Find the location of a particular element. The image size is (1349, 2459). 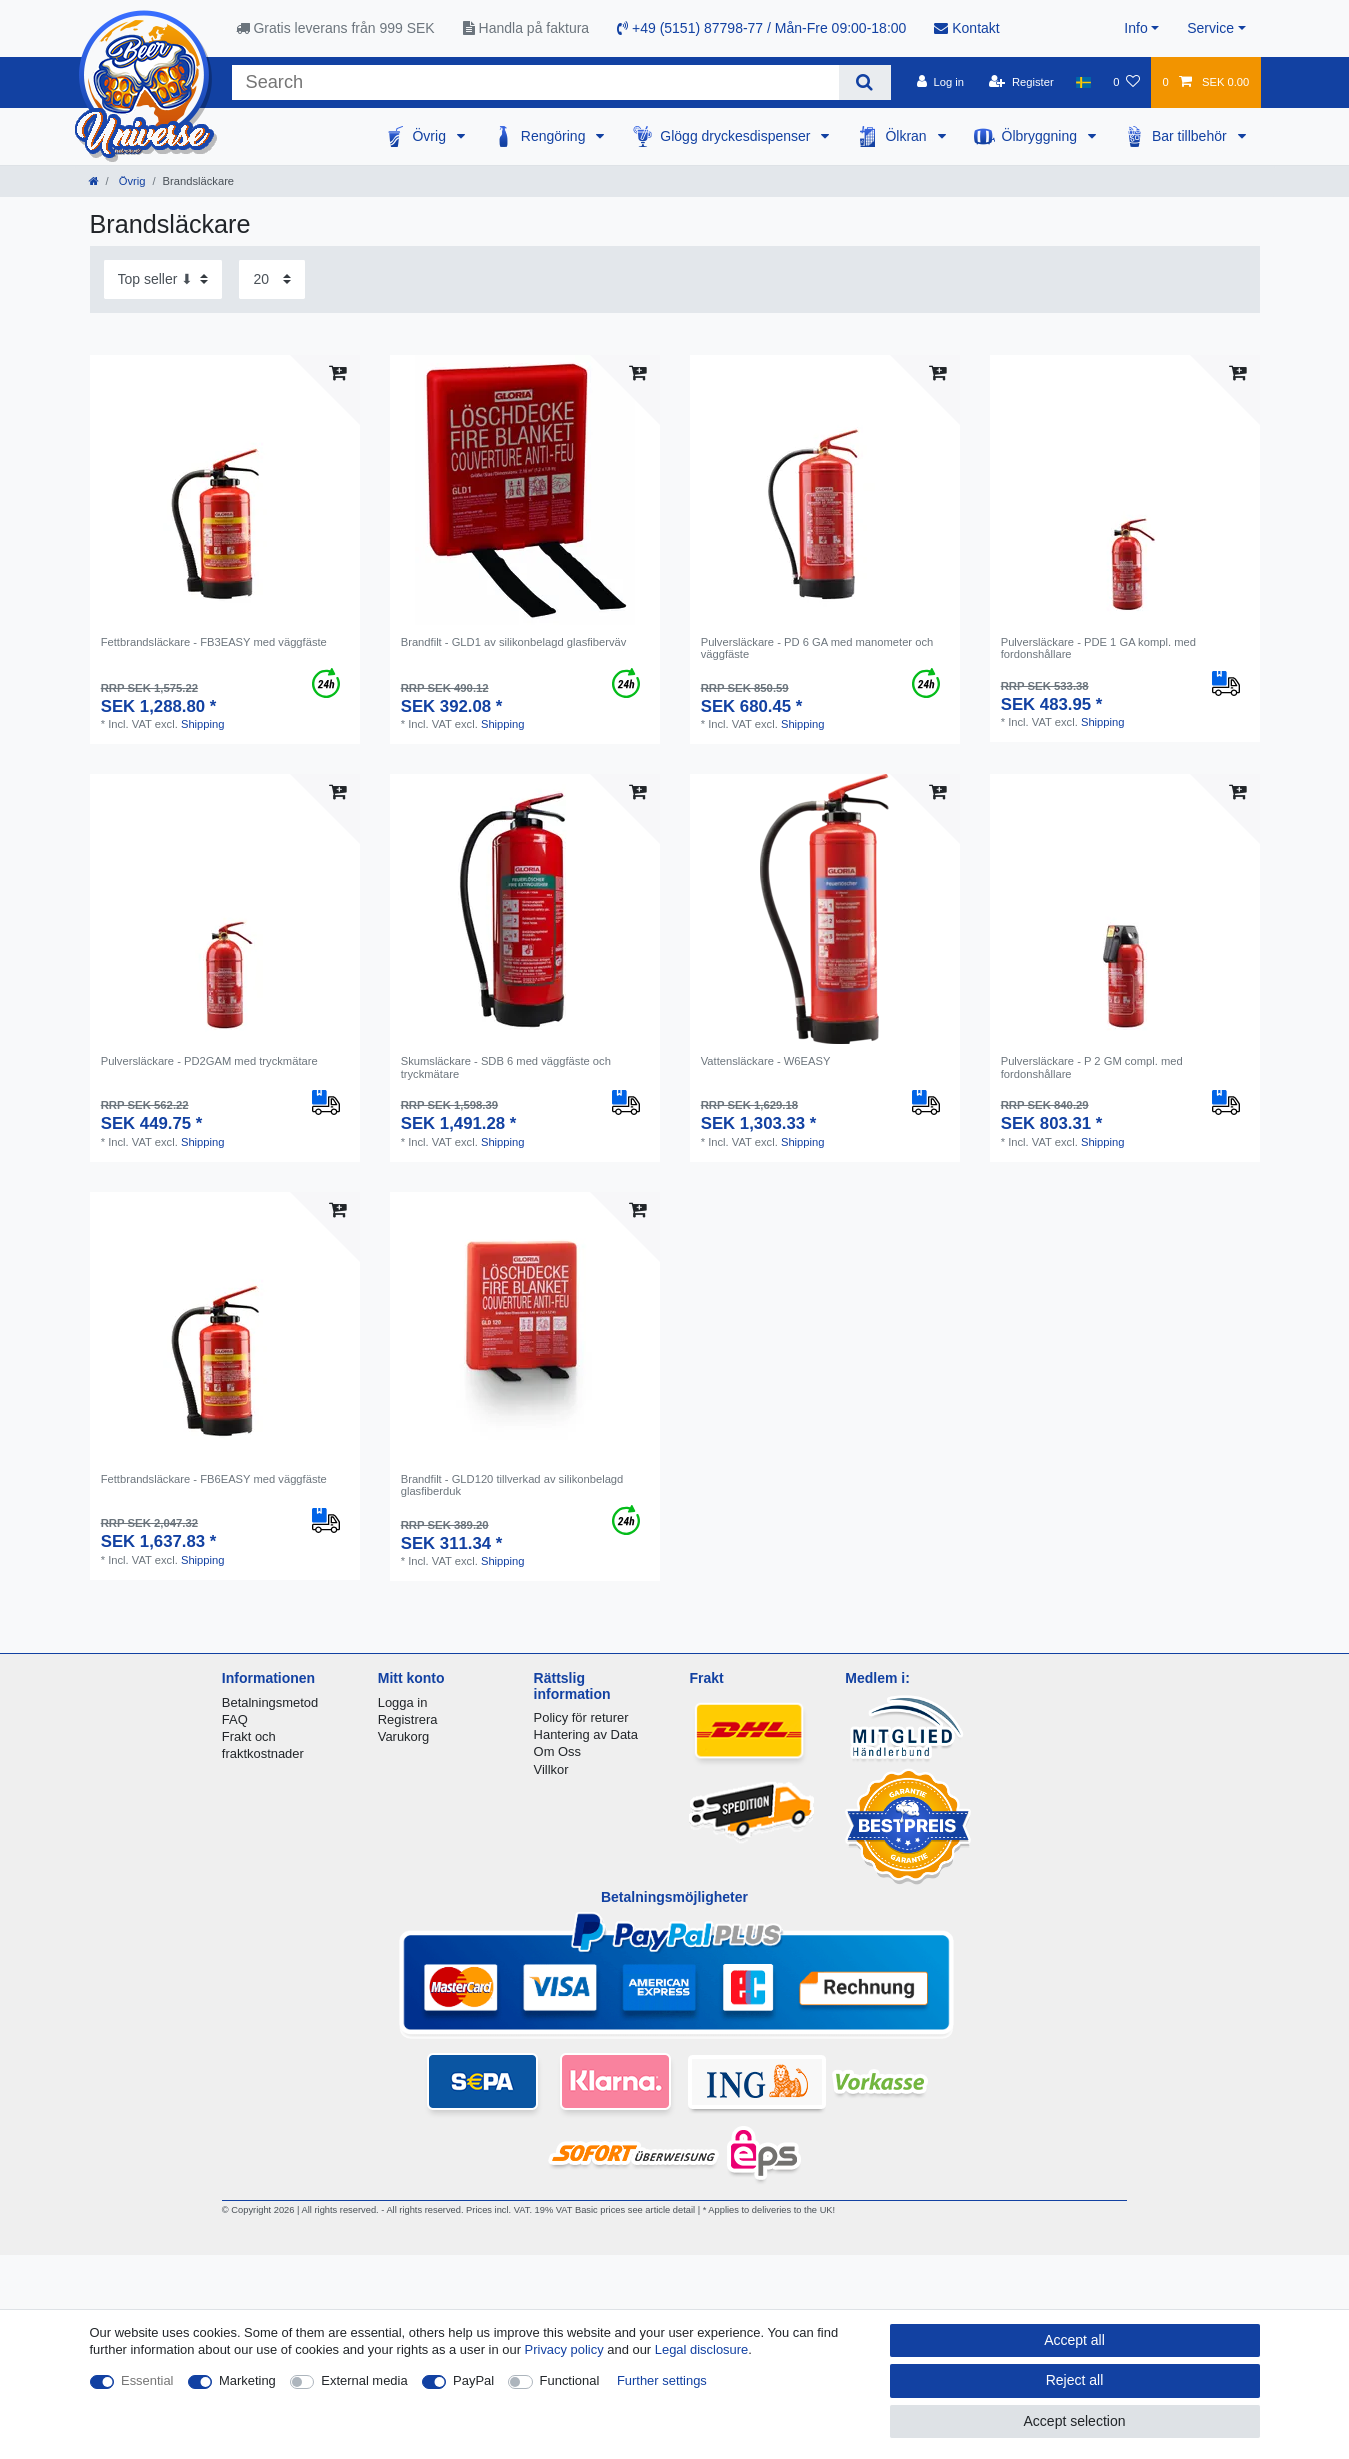

Brandfilt - GLD120 tillverkad av silikonbelagd glasfiberduk is located at coordinates (512, 1485).